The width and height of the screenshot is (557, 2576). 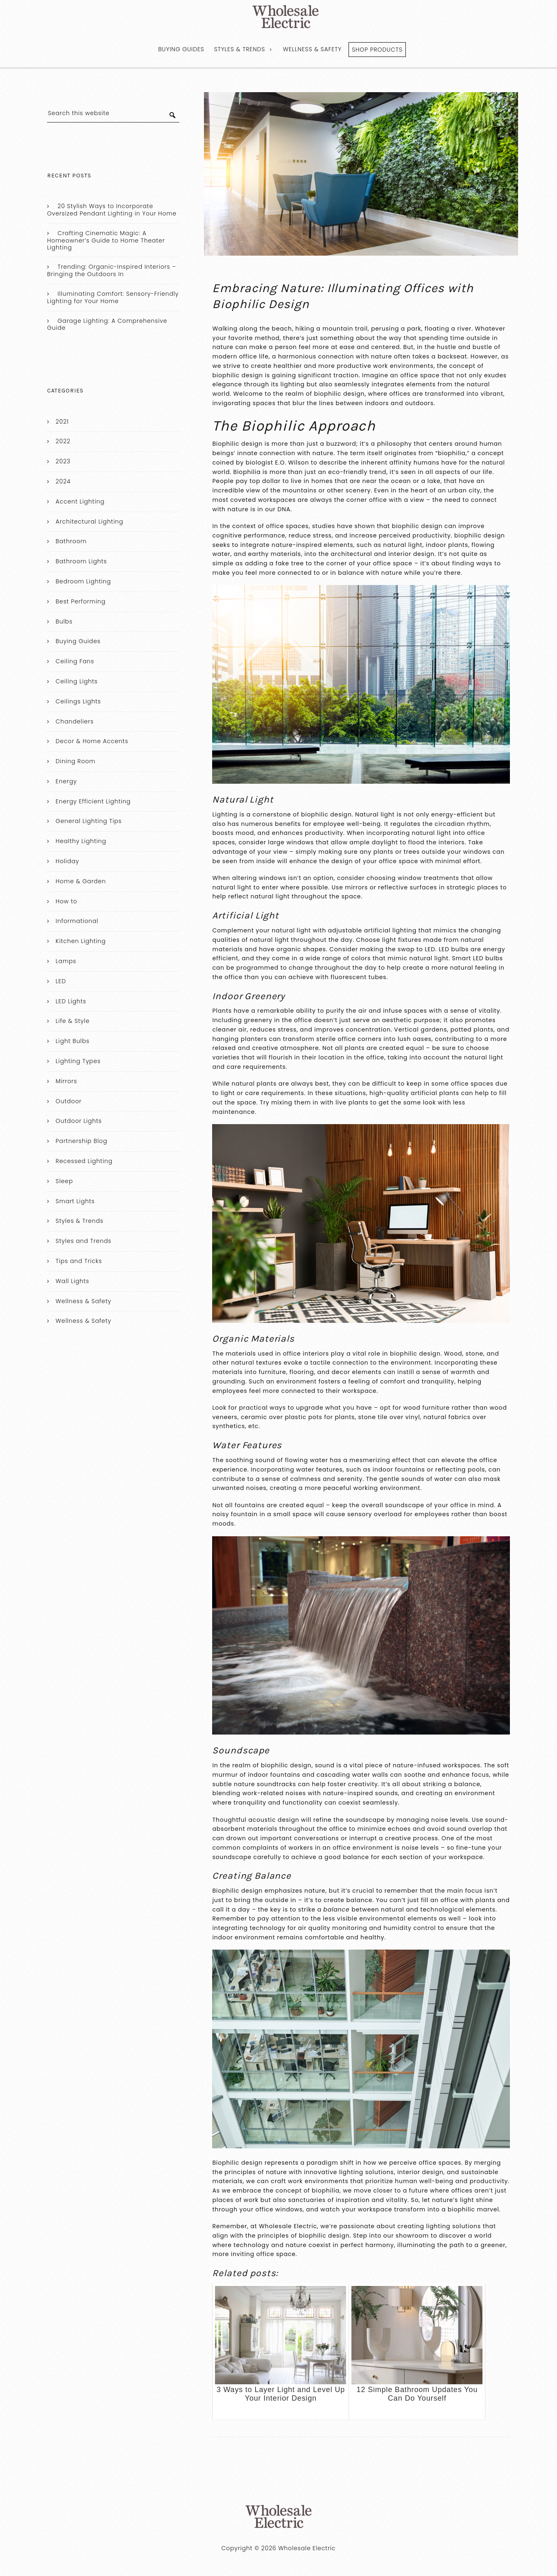 I want to click on Buying Guides, so click(x=181, y=49).